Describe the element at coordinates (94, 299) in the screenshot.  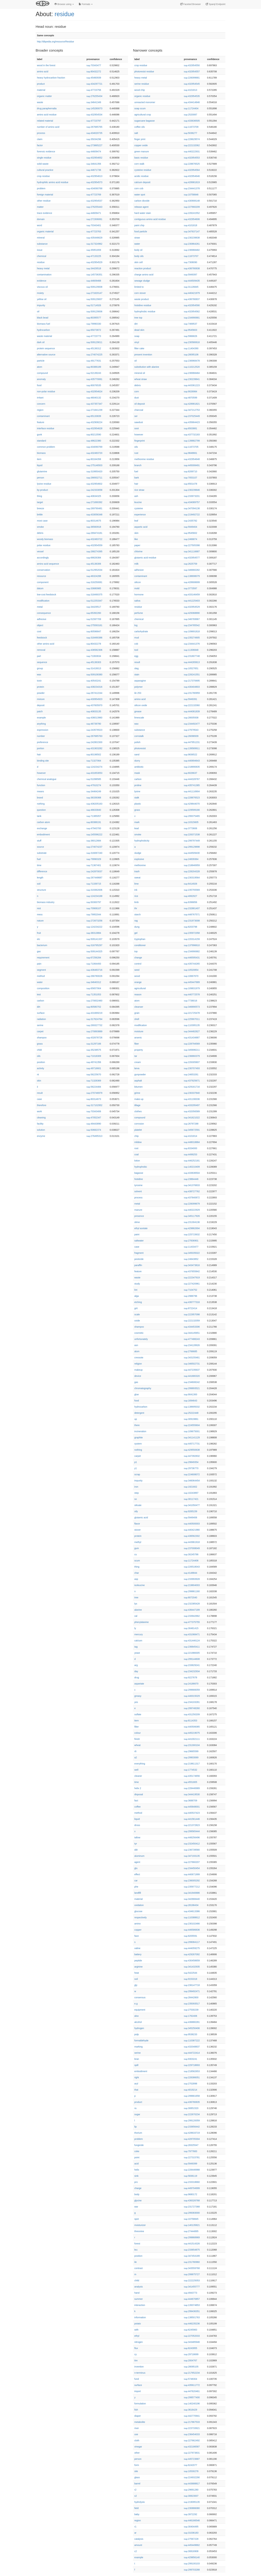
I see `509129007` at that location.